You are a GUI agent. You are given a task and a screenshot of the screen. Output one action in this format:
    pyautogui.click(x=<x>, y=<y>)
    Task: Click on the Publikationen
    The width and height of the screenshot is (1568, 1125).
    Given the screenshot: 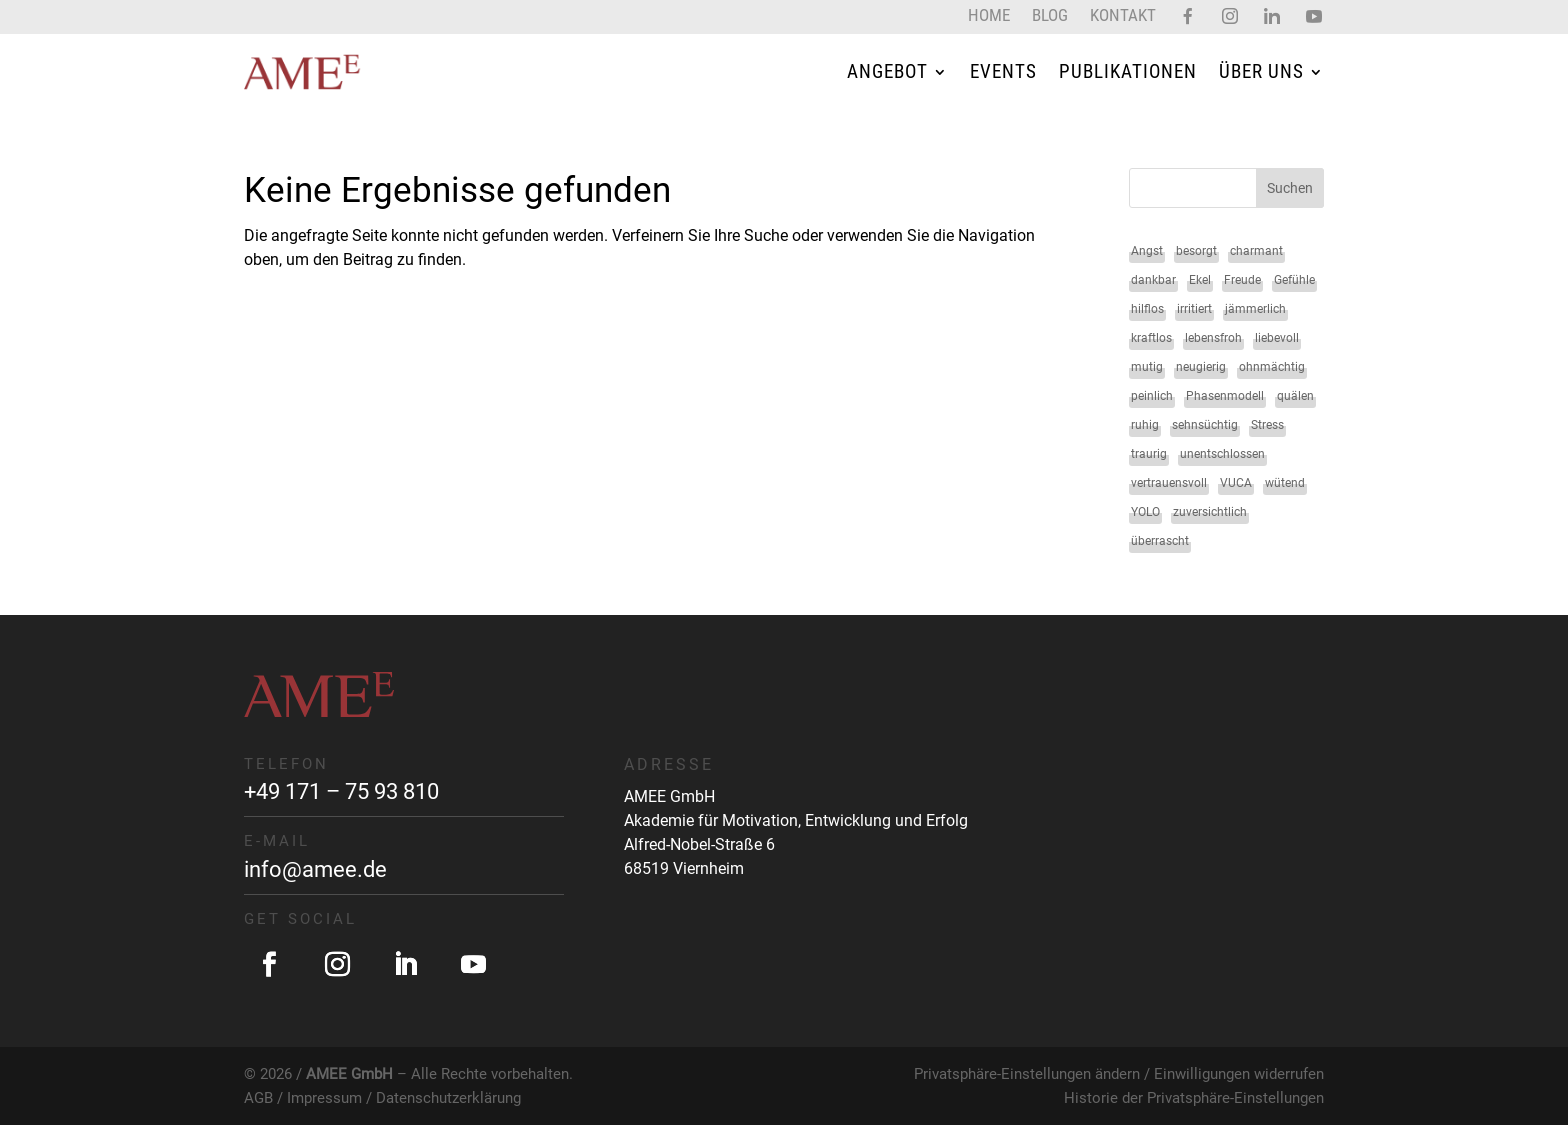 What is the action you would take?
    pyautogui.click(x=1128, y=71)
    